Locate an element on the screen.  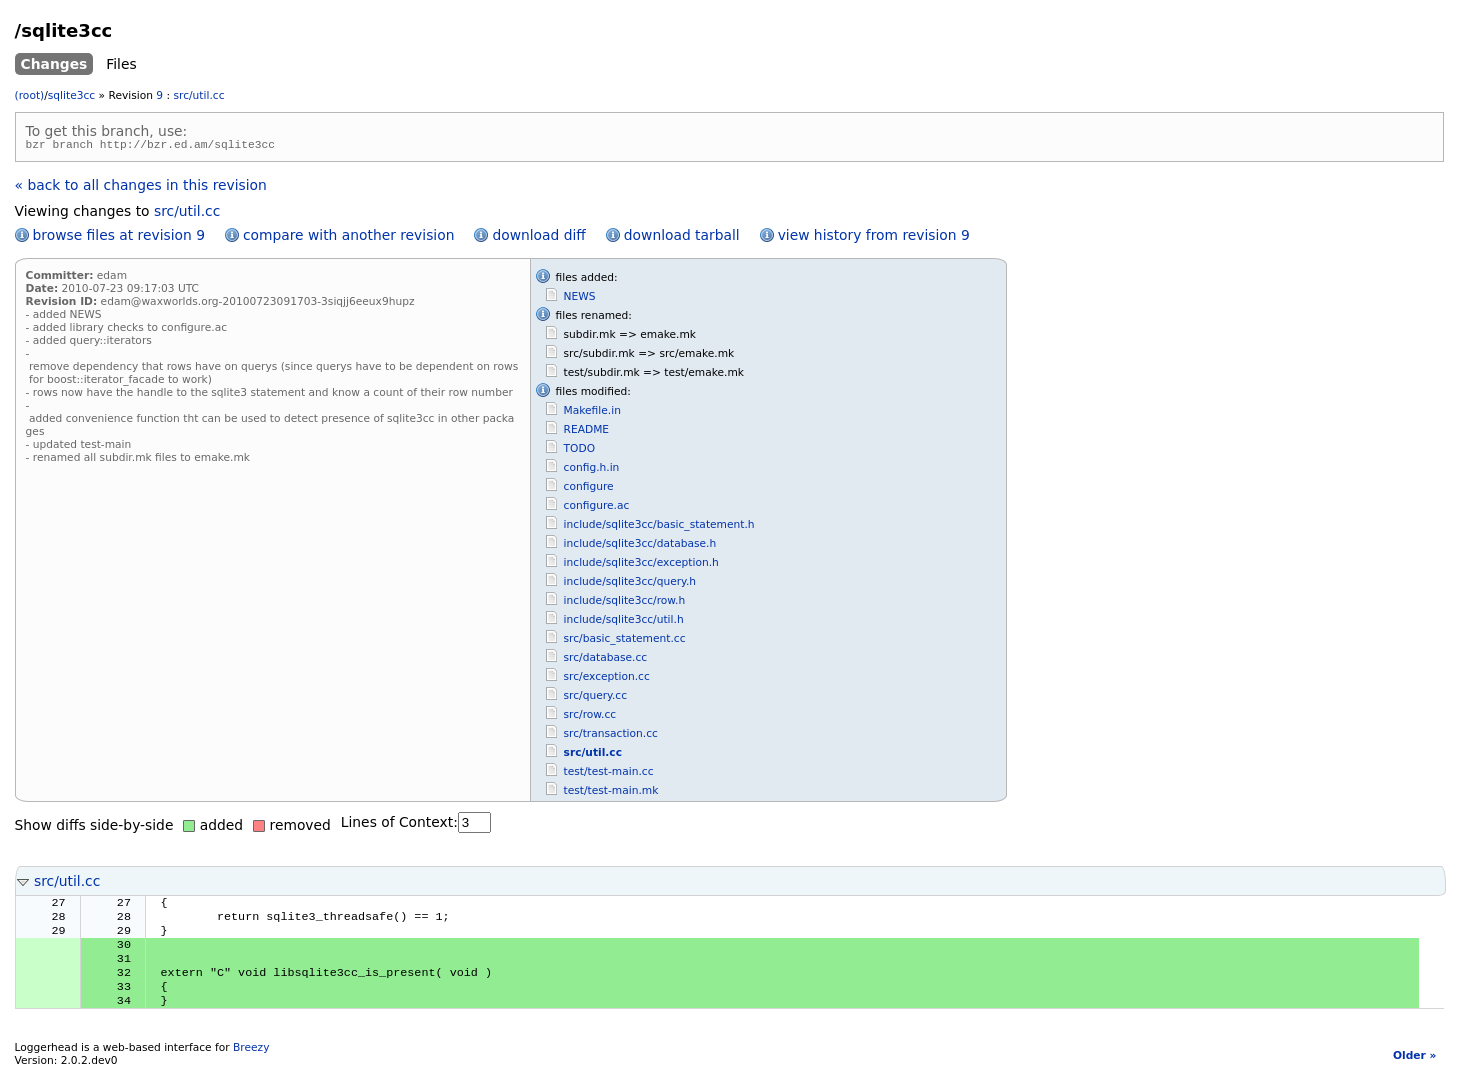
test/test-main.mk is located at coordinates (611, 793).